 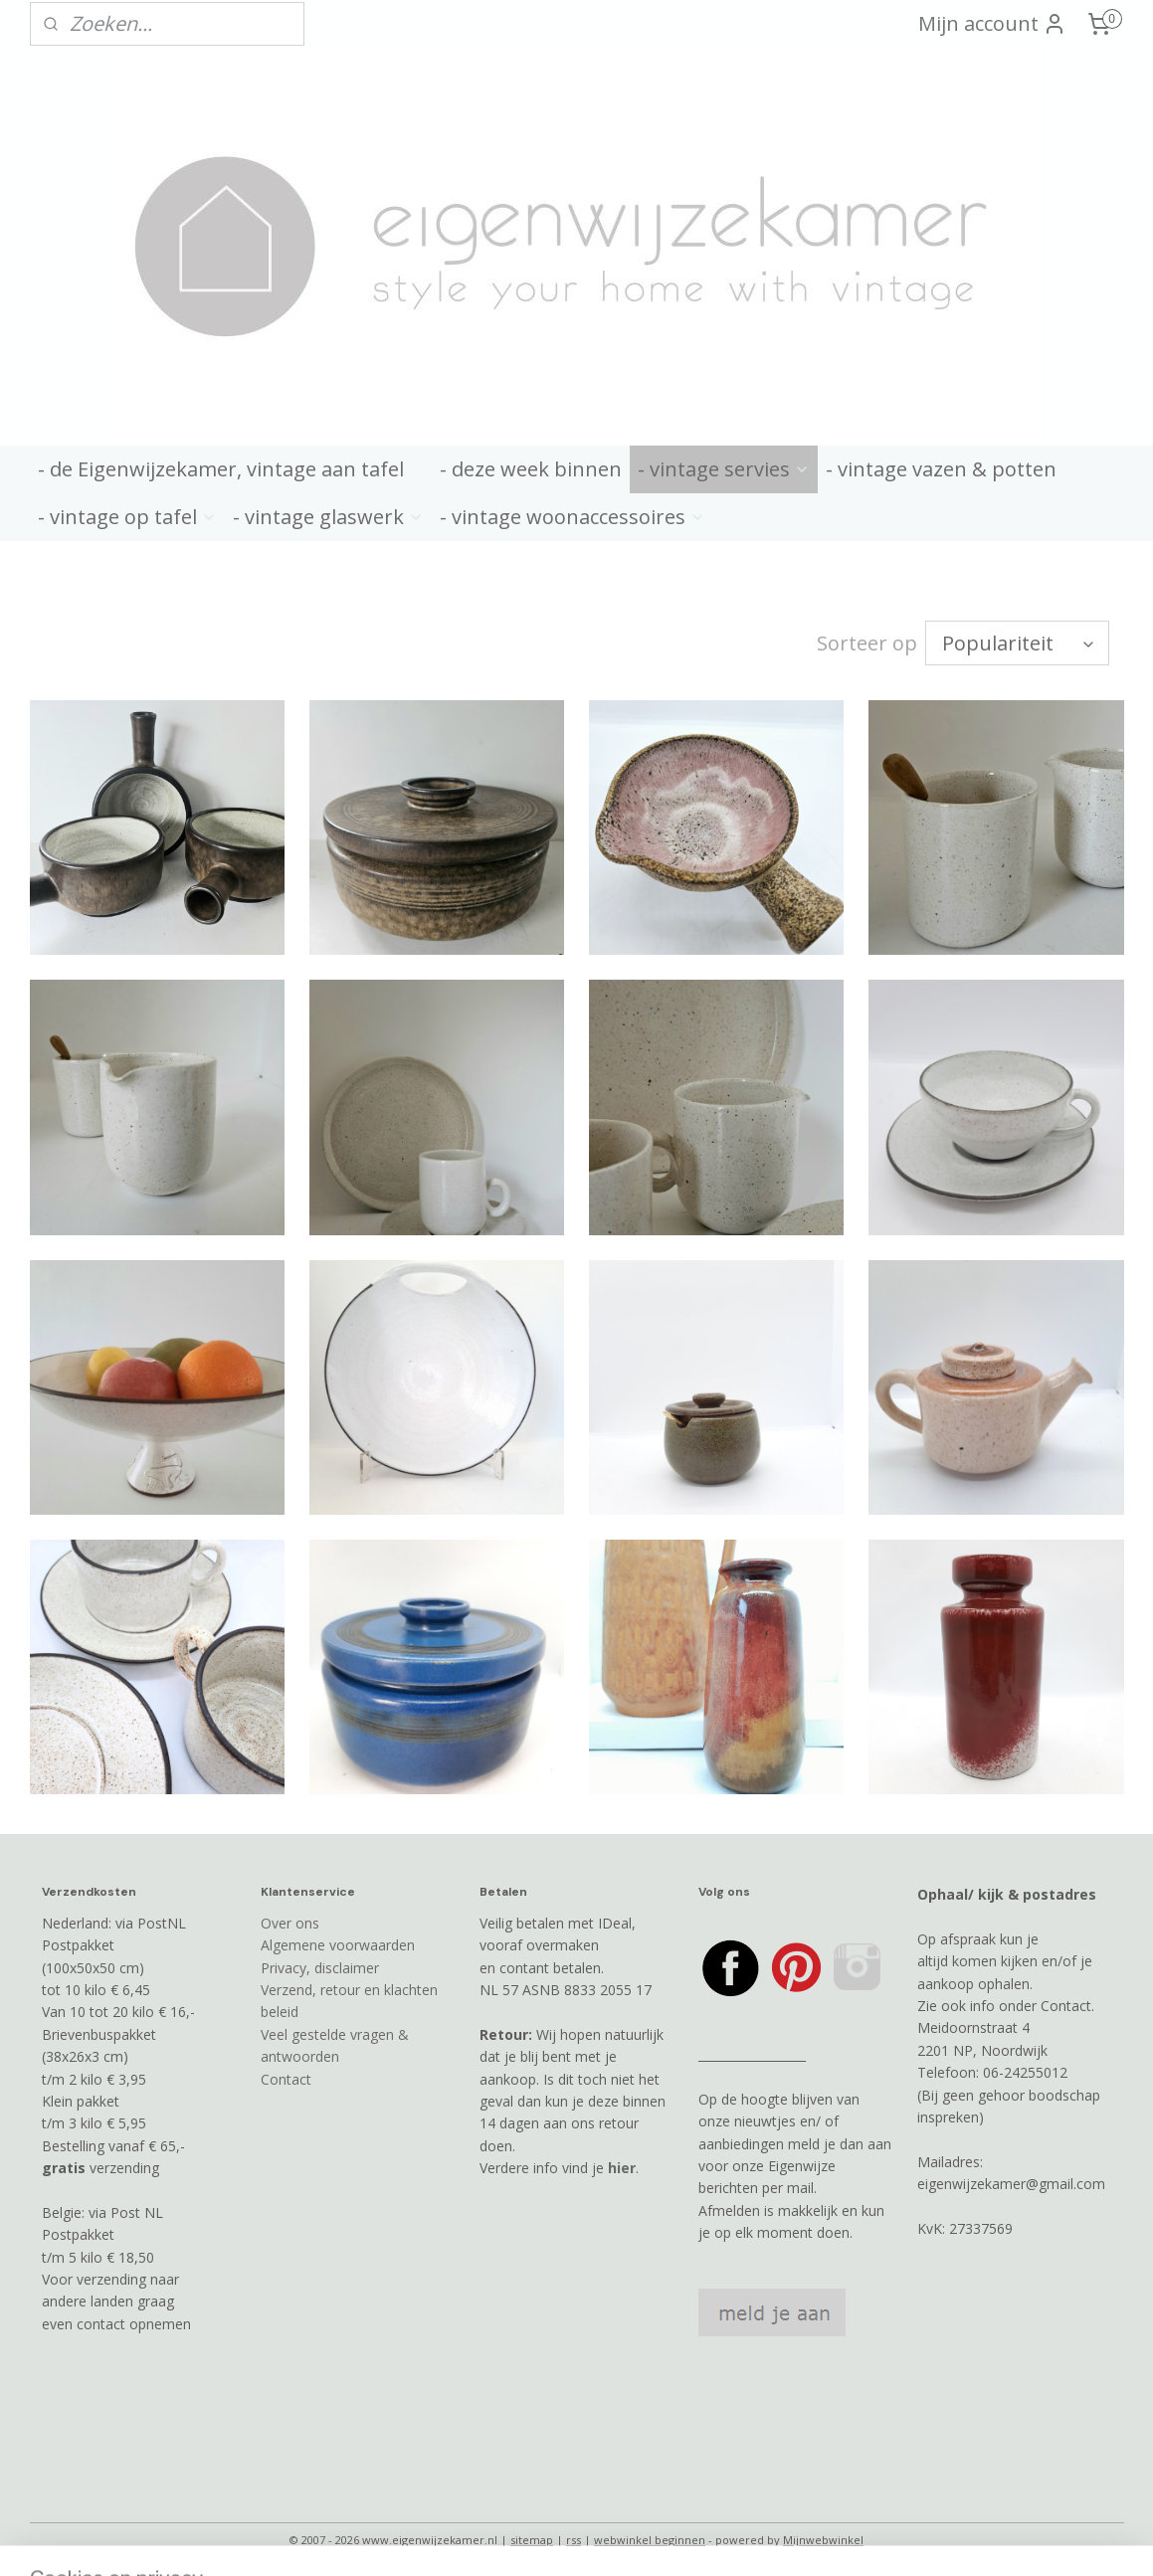 I want to click on webwinkel beginnen, so click(x=649, y=2539).